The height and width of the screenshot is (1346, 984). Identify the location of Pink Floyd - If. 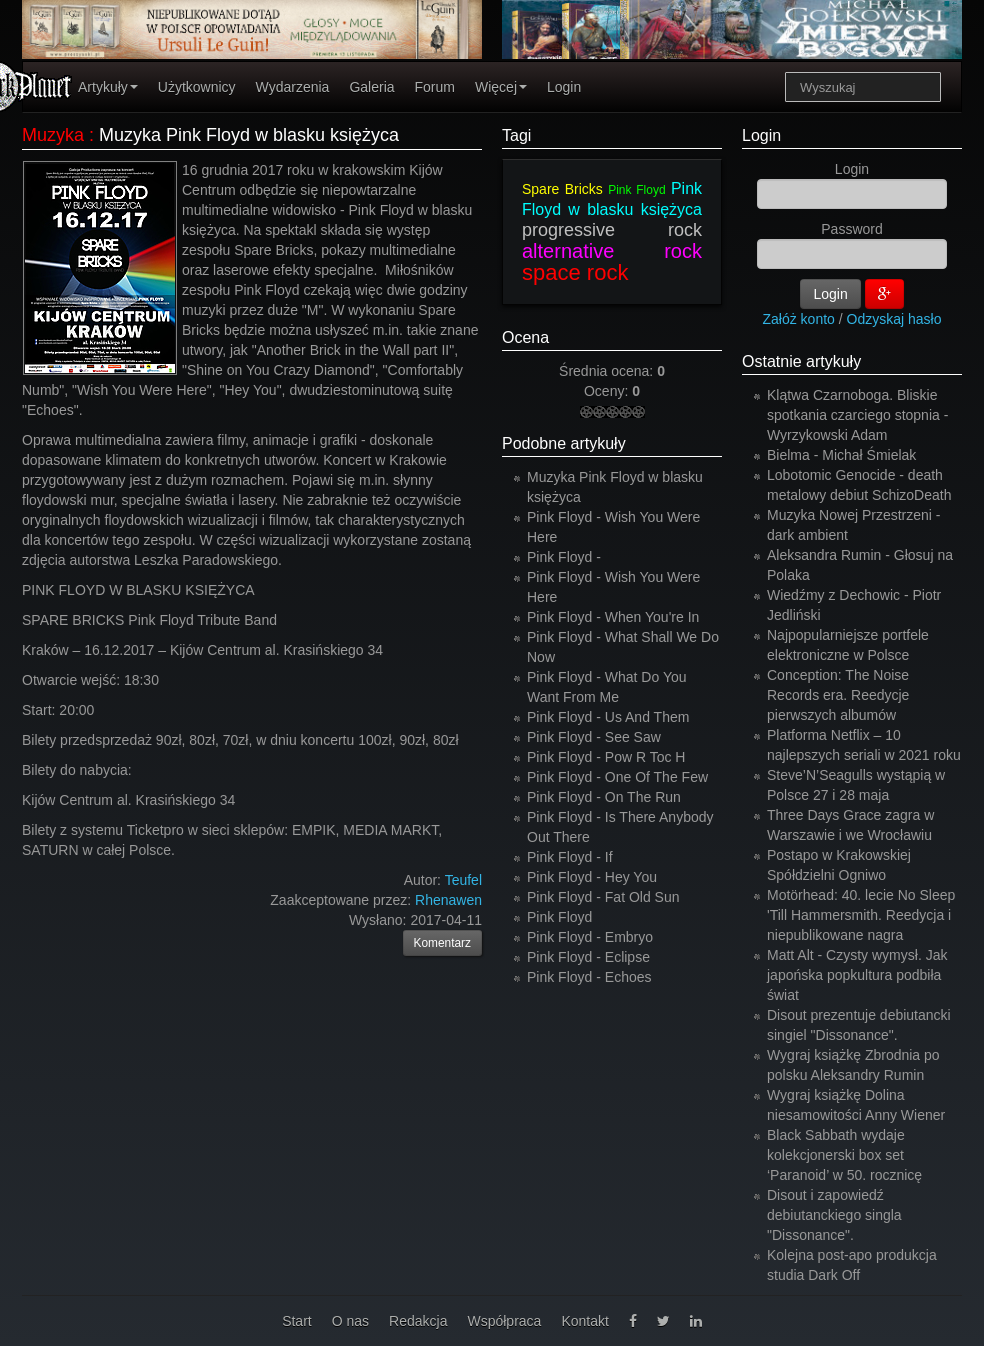
(570, 857).